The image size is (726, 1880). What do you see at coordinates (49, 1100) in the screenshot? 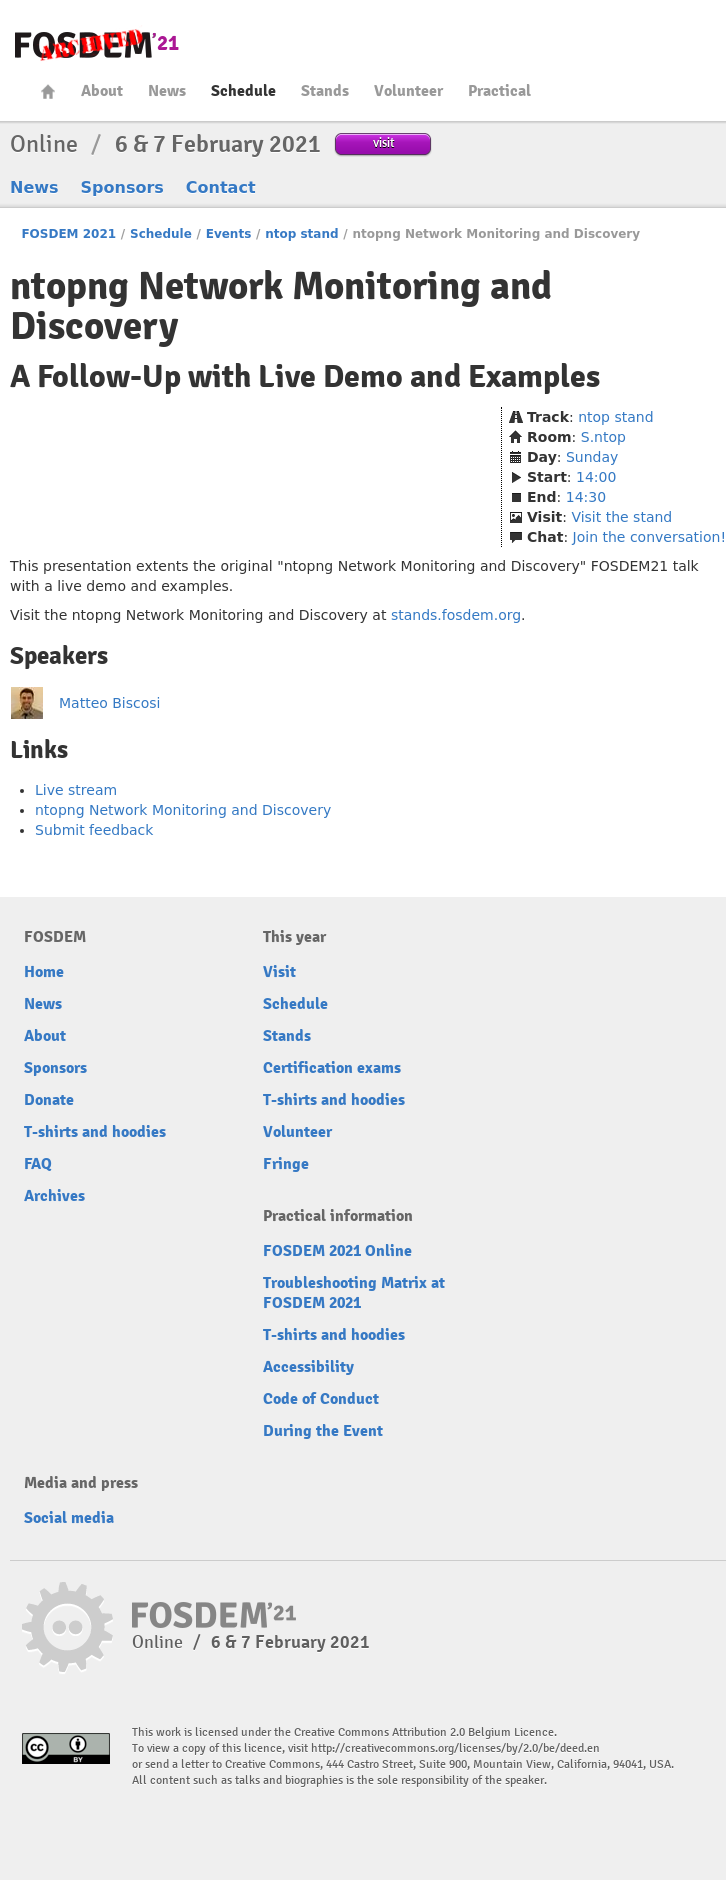
I see `Donate` at bounding box center [49, 1100].